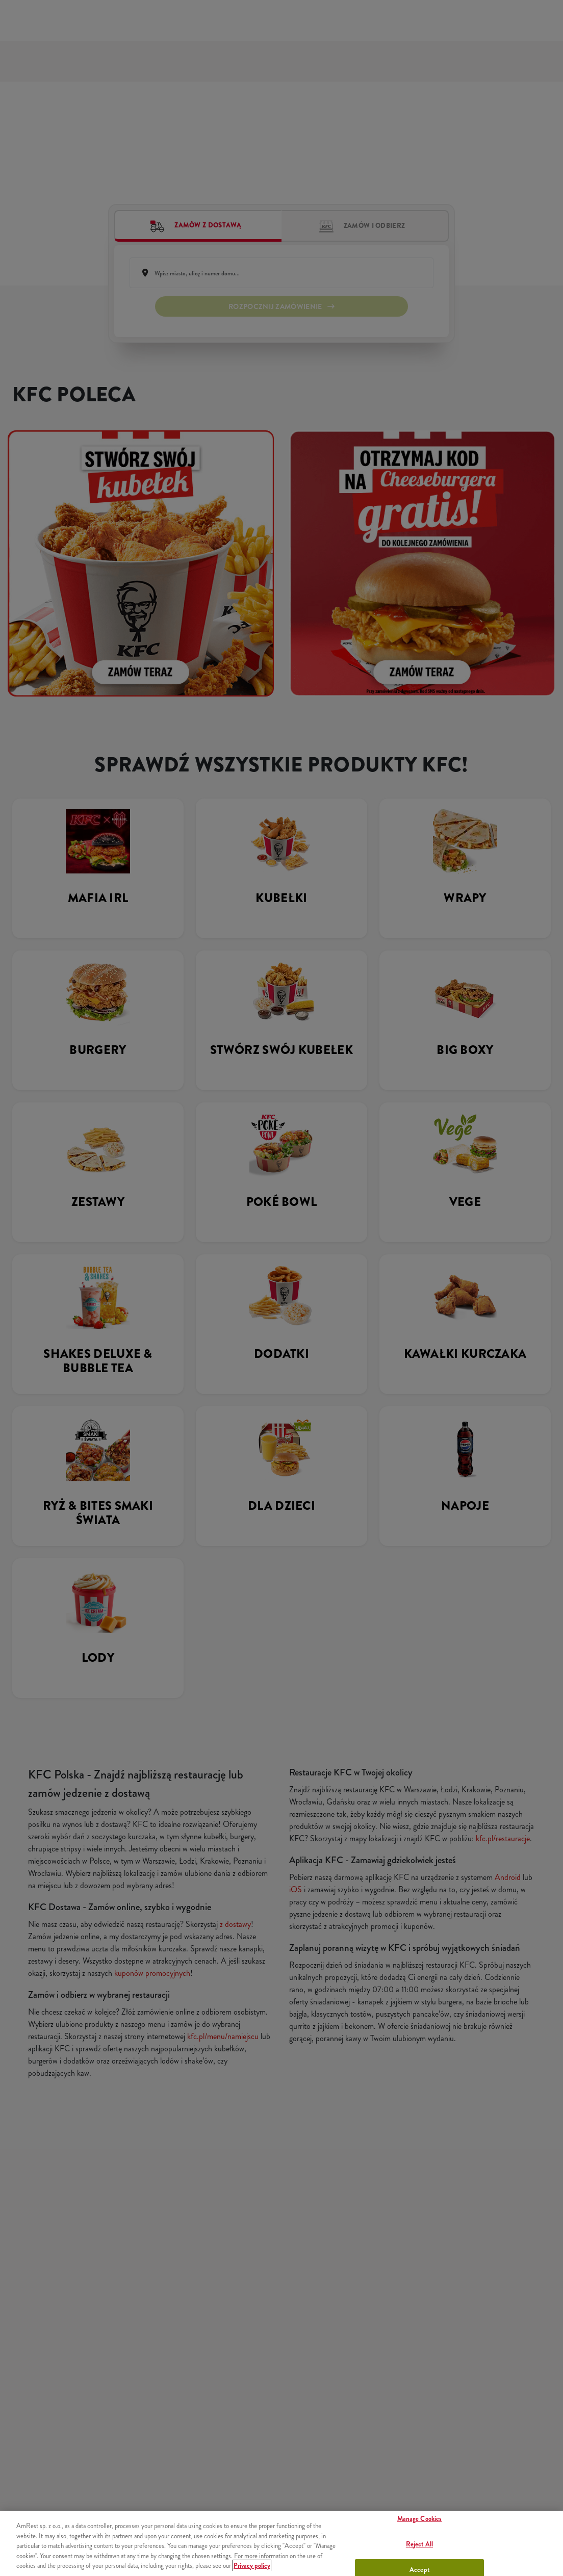 Image resolution: width=563 pixels, height=2576 pixels. What do you see at coordinates (419, 2544) in the screenshot?
I see `Reject All` at bounding box center [419, 2544].